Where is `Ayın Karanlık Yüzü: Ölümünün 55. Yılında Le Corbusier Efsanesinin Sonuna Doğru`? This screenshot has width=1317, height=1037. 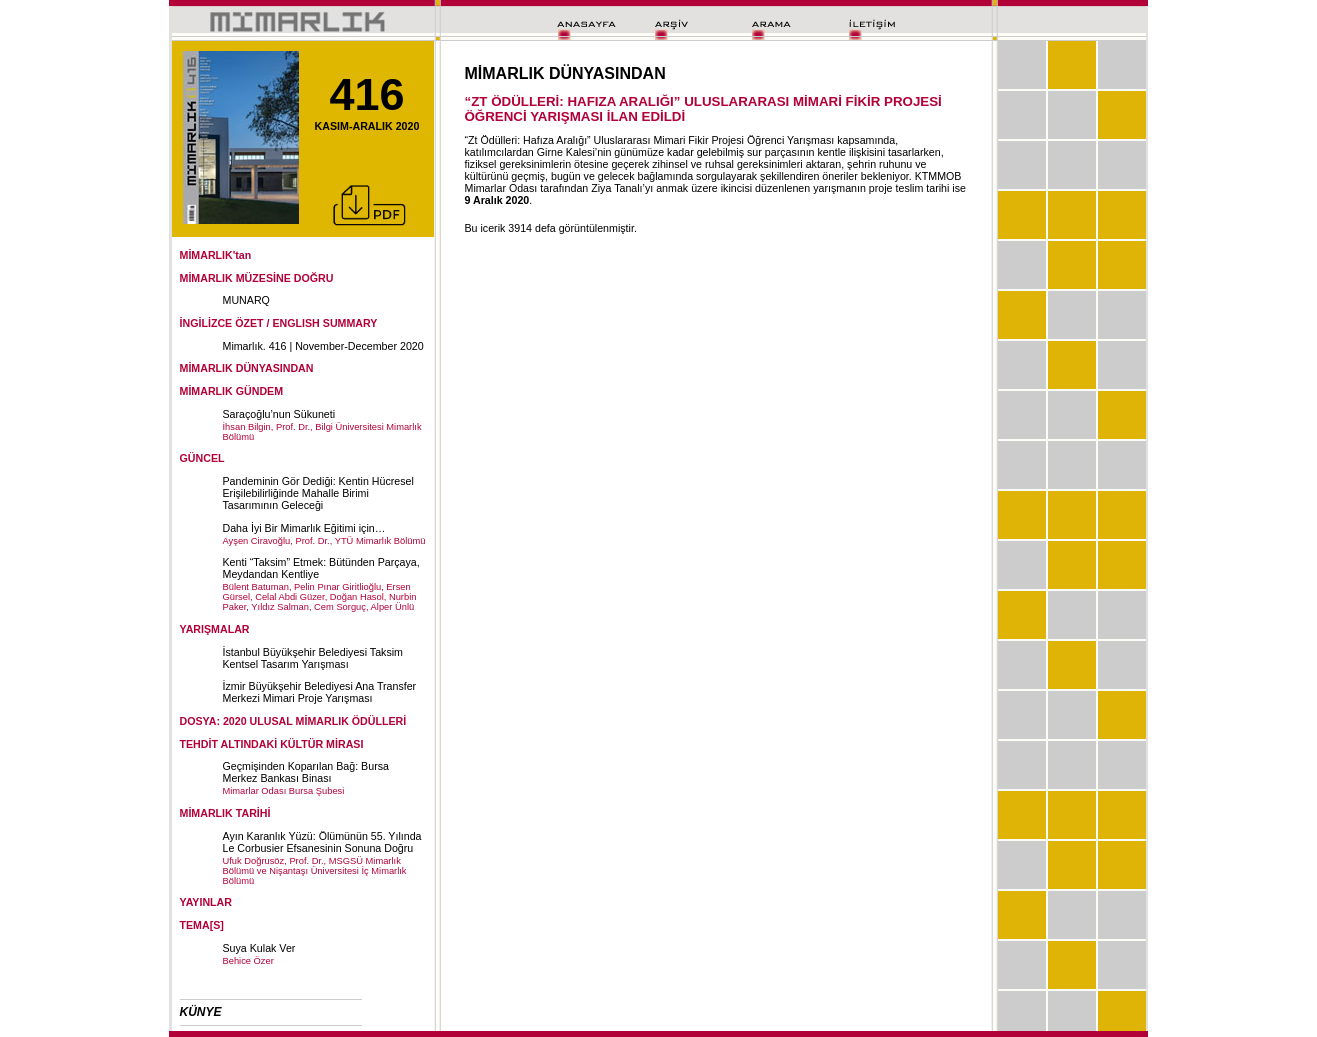 Ayın Karanlık Yüzü: Ölümünün 55. Yılında Le Corbusier Efsanesinin Sonuna Doğru is located at coordinates (322, 842).